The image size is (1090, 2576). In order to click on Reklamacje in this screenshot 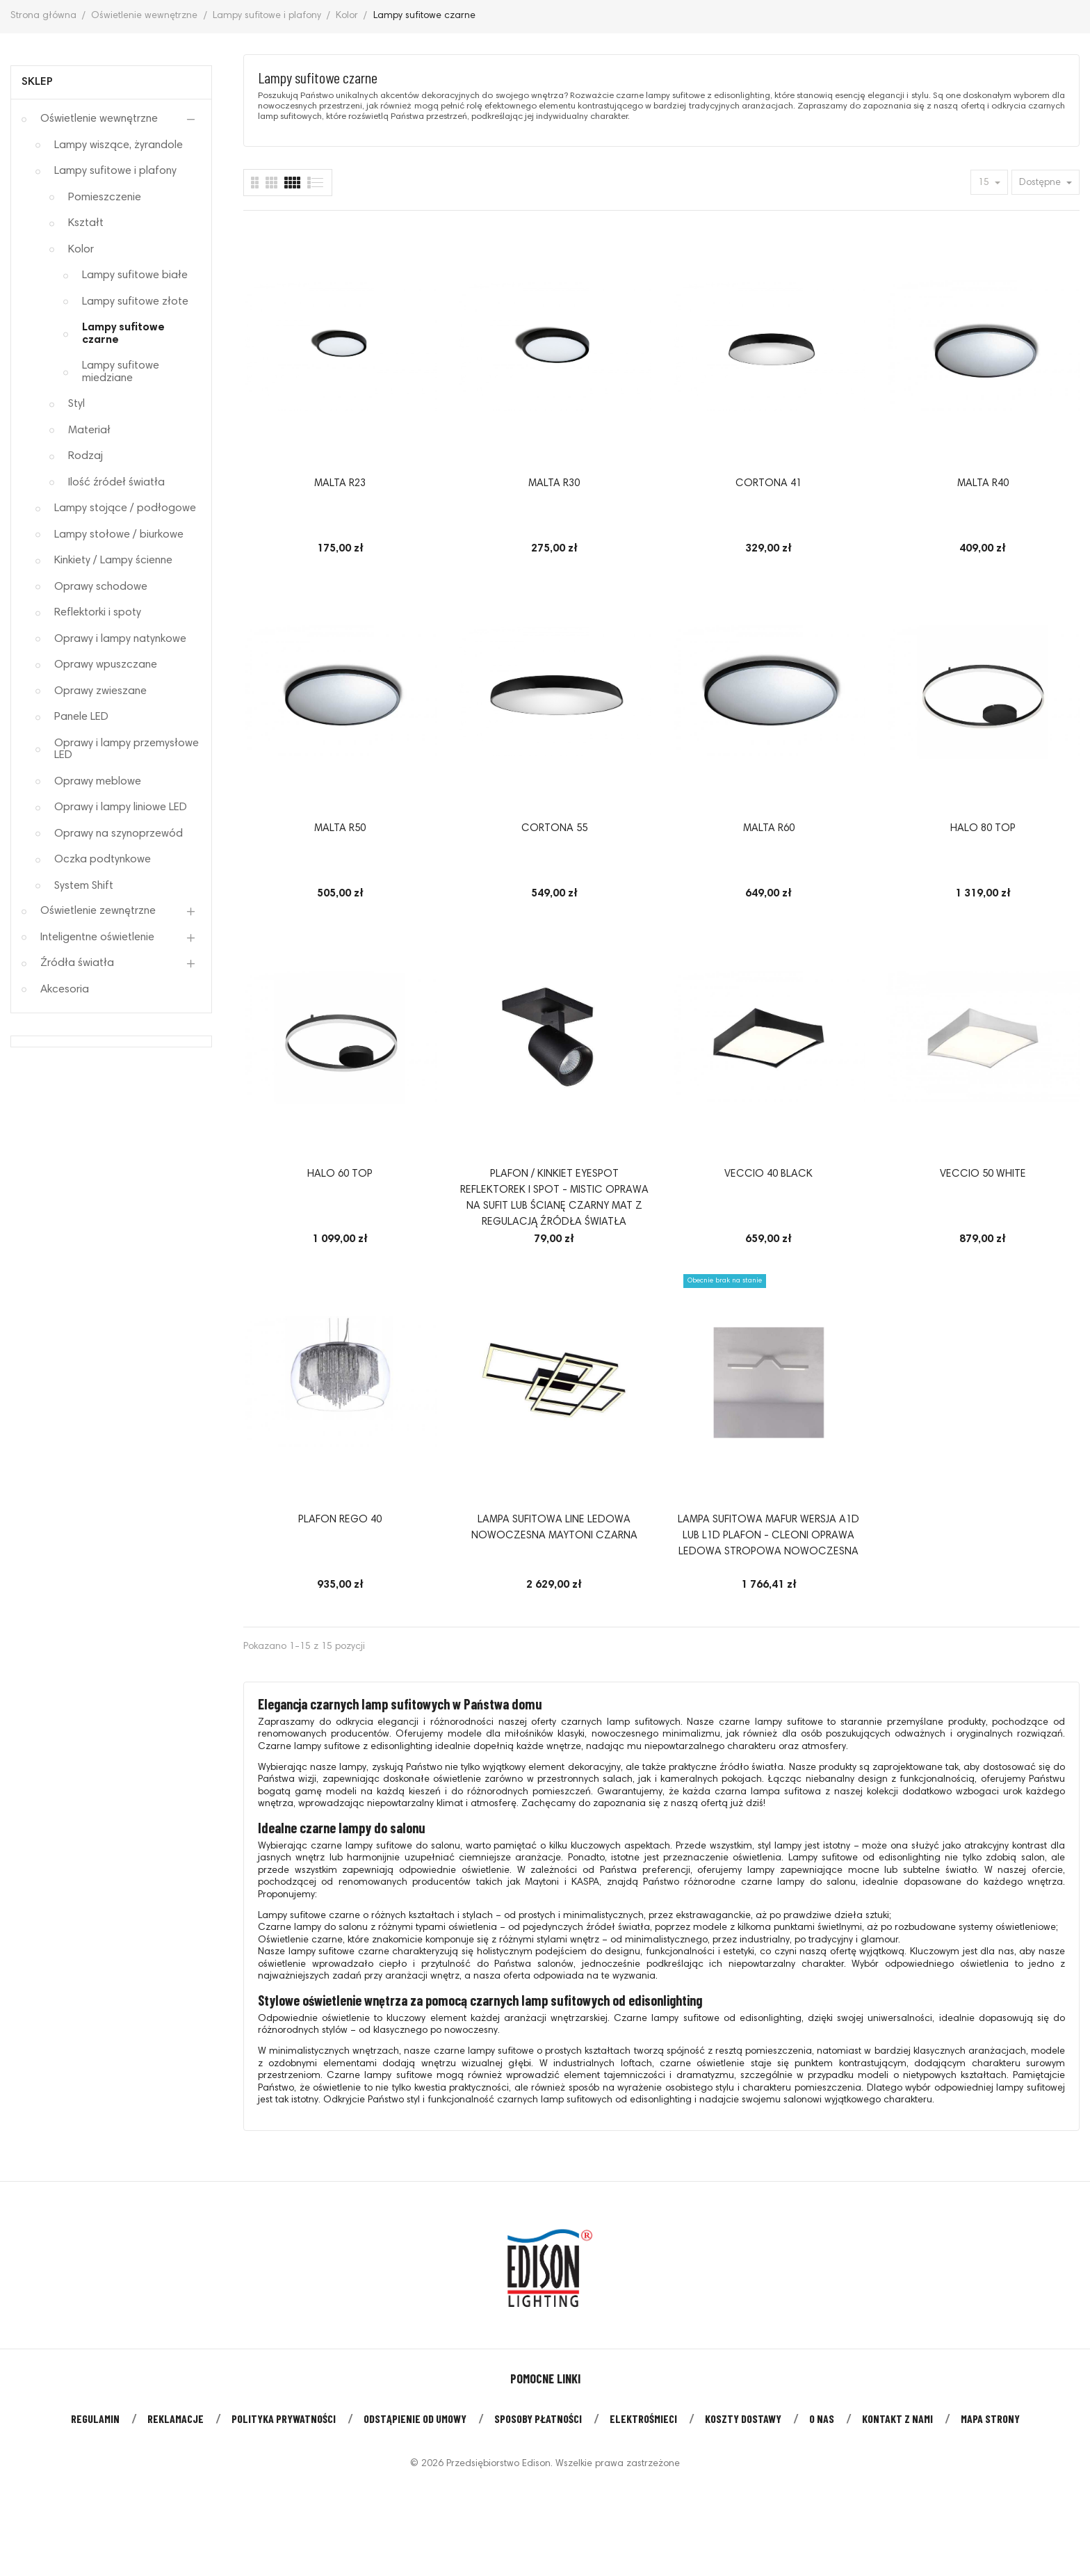, I will do `click(175, 2418)`.